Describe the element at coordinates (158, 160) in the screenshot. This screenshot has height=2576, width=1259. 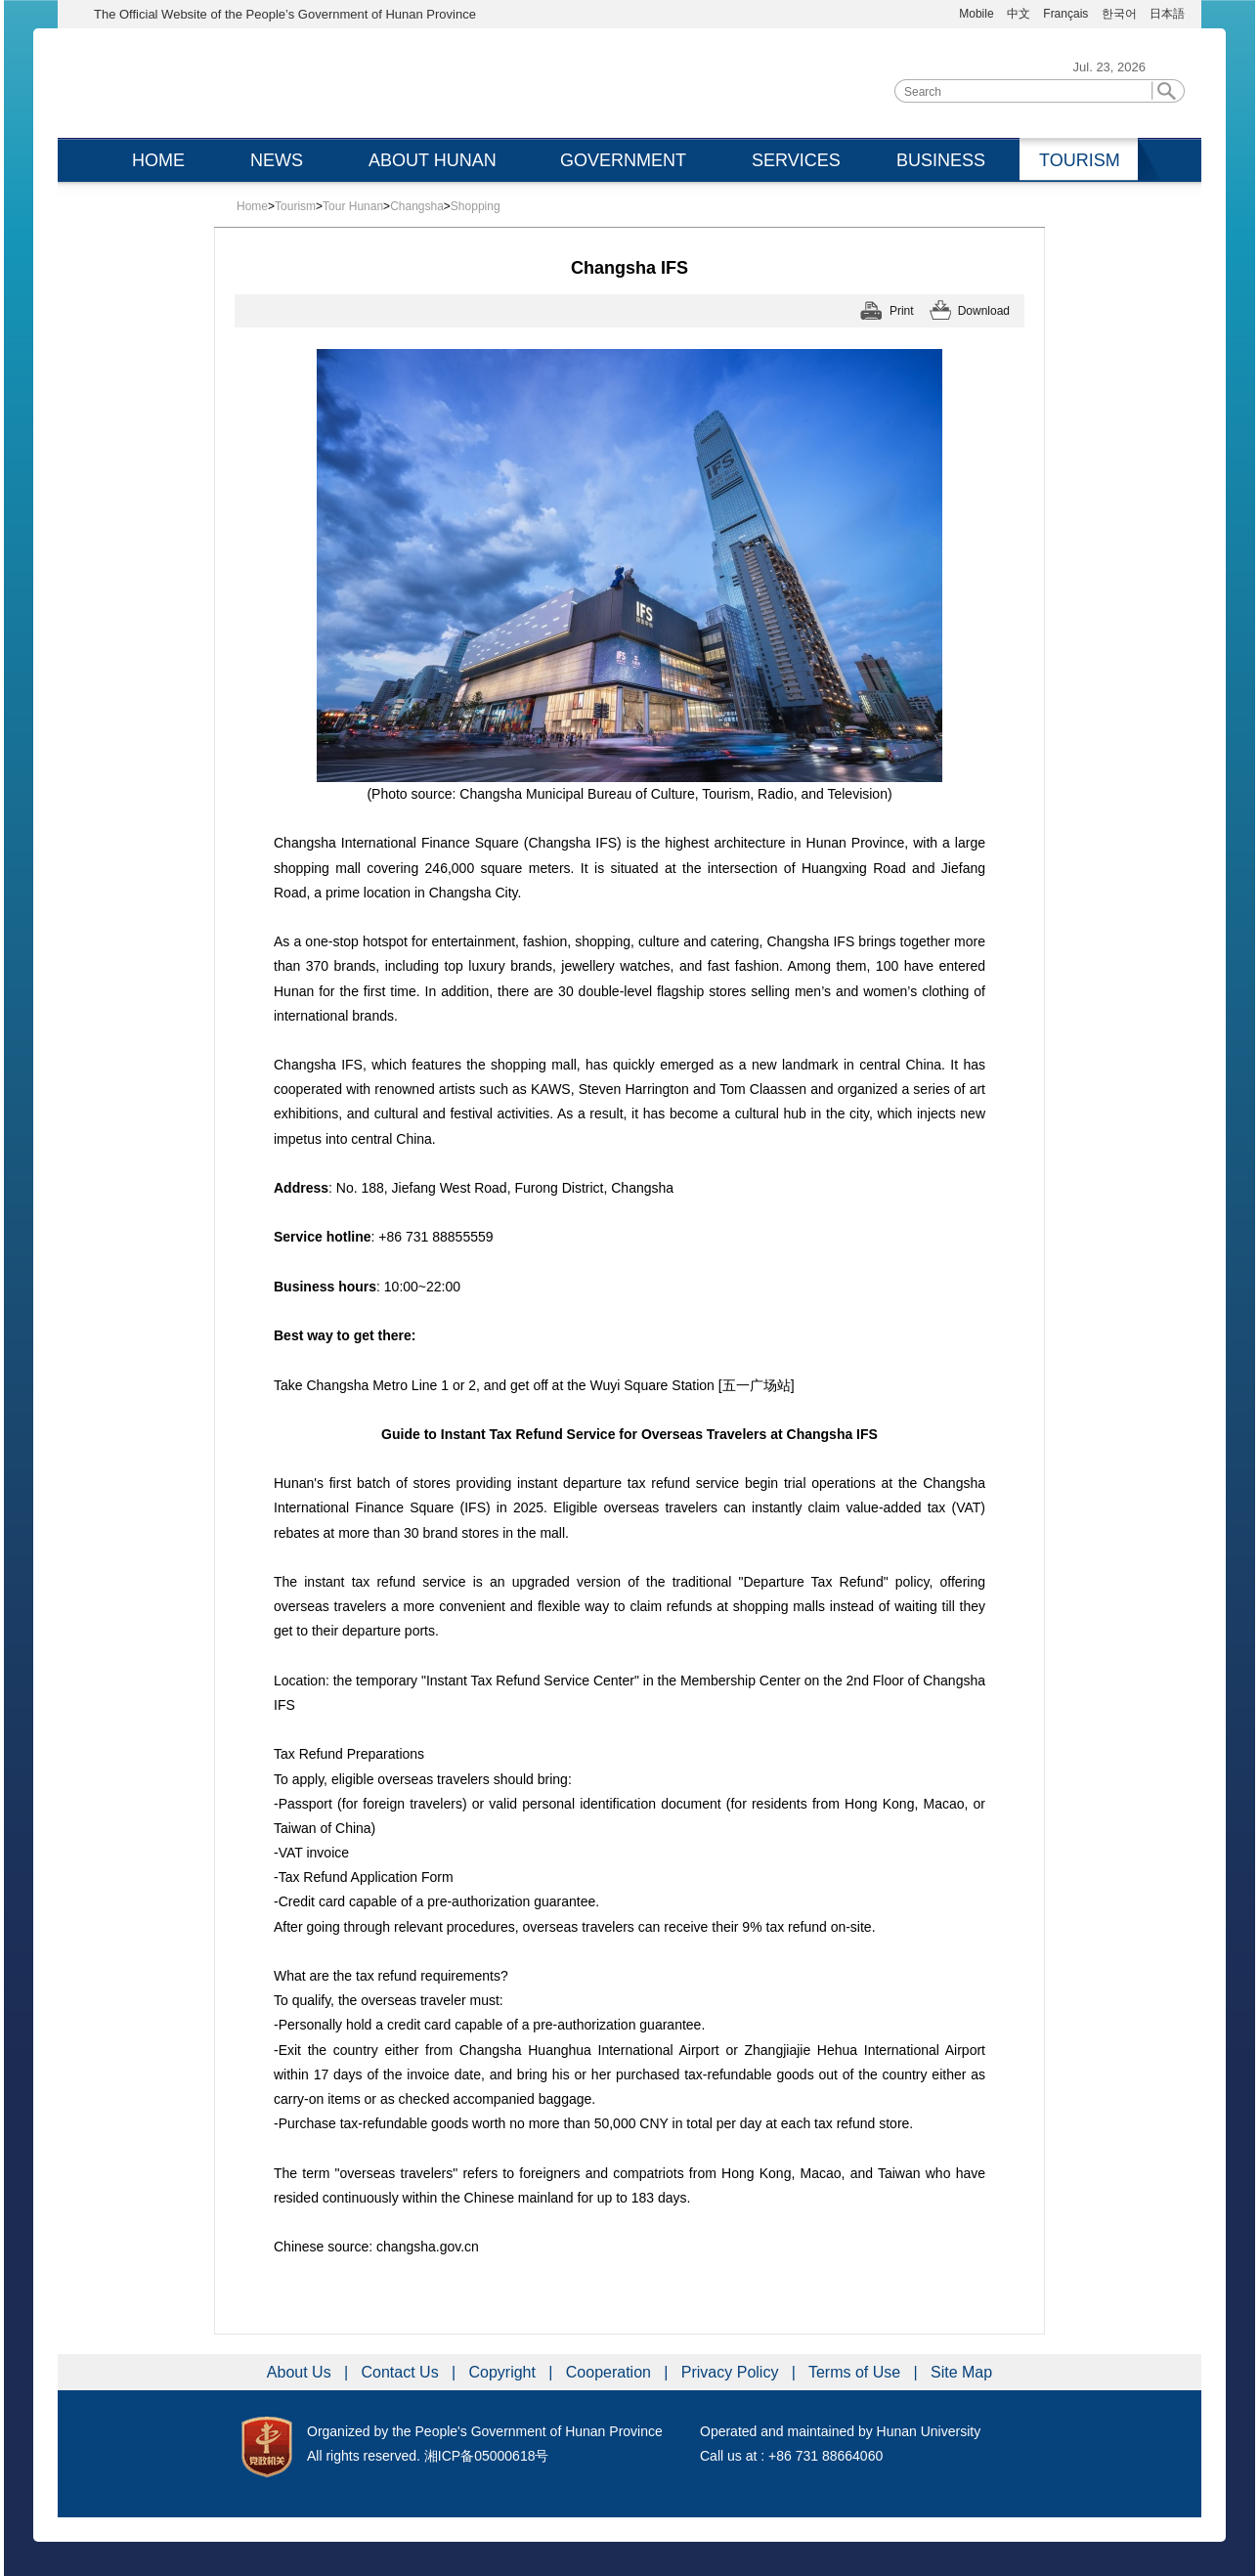
I see `HOME` at that location.